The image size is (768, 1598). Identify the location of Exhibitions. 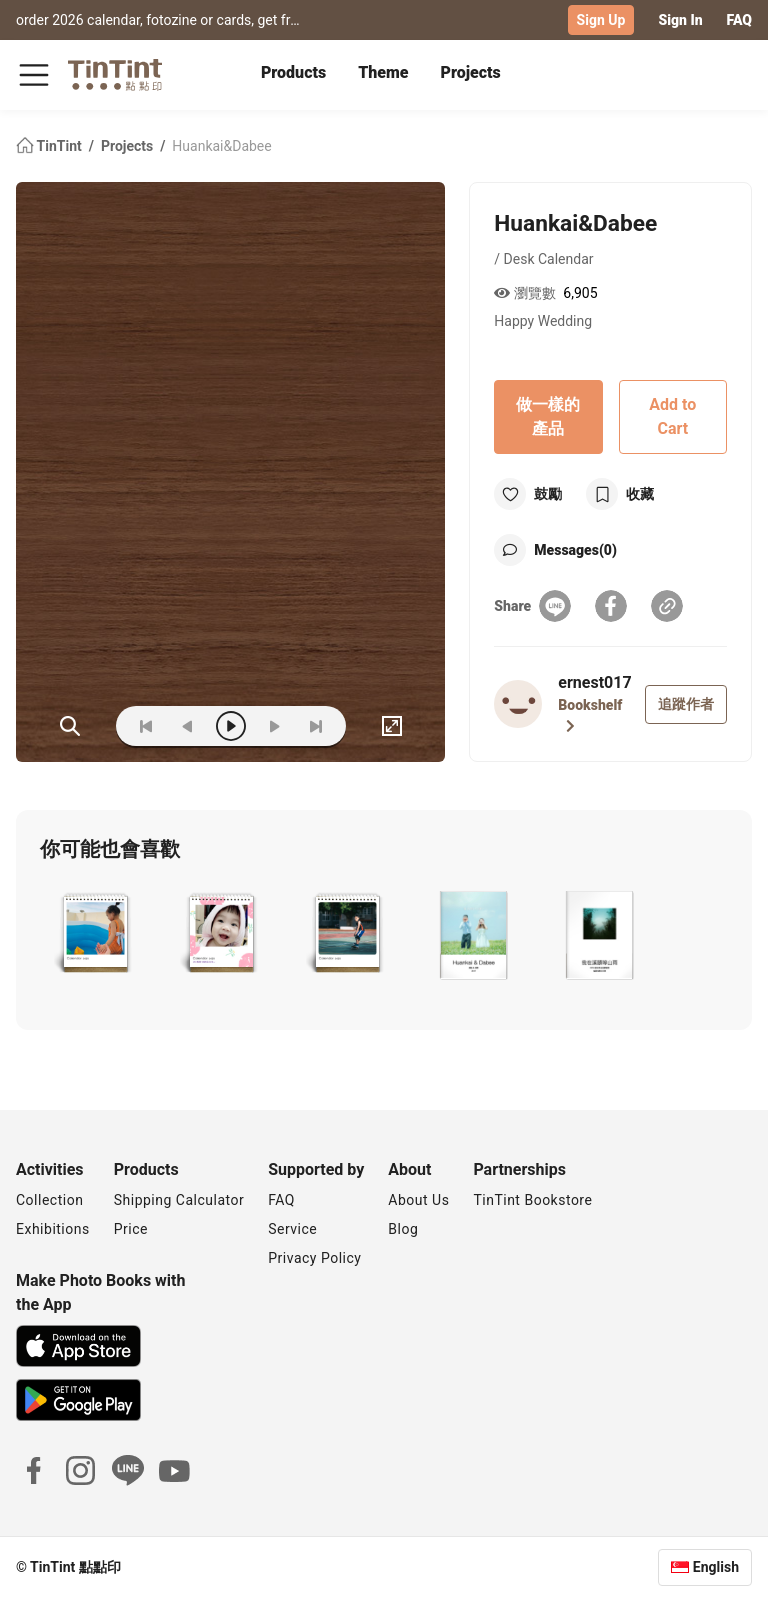
(53, 1229).